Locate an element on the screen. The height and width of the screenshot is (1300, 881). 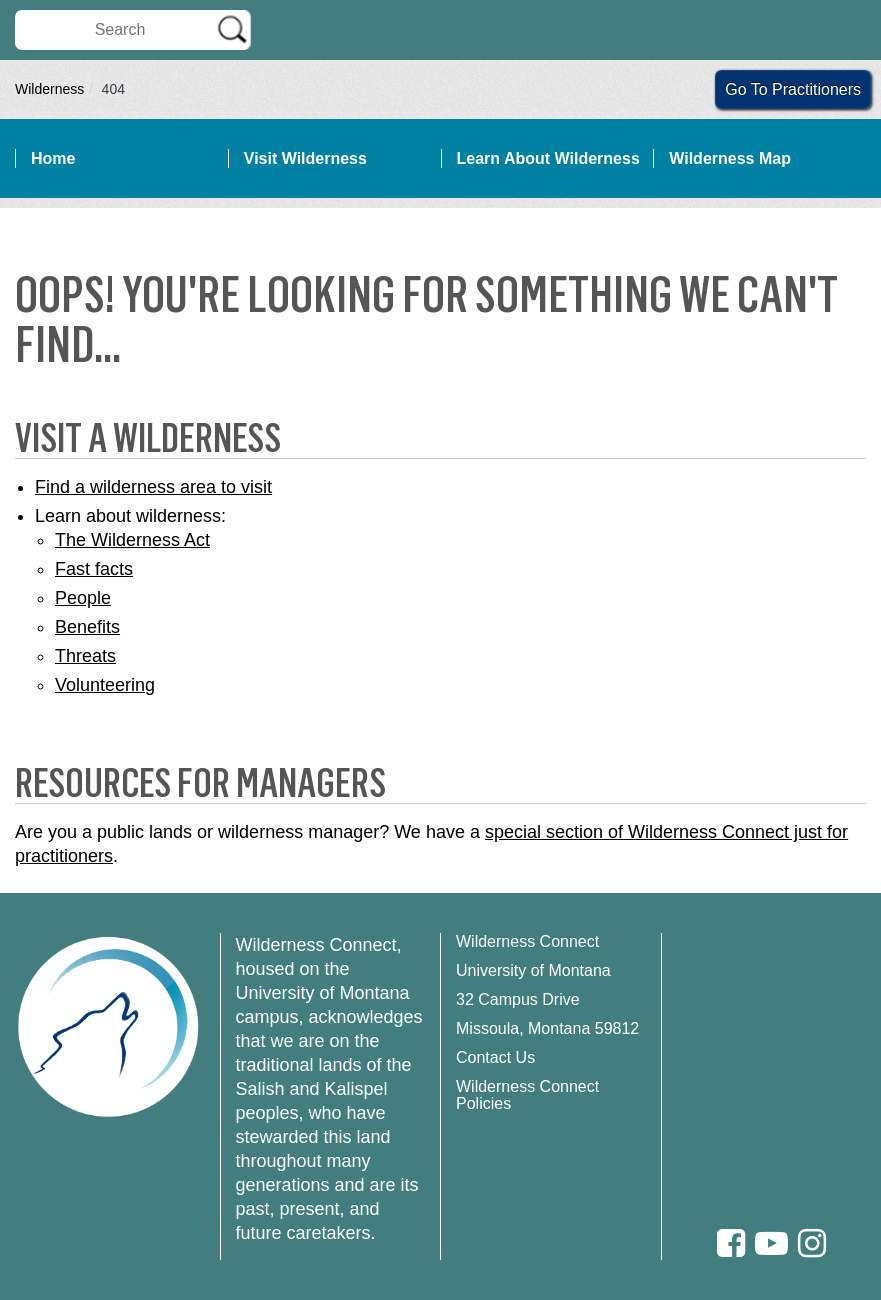
Benefits is located at coordinates (87, 627).